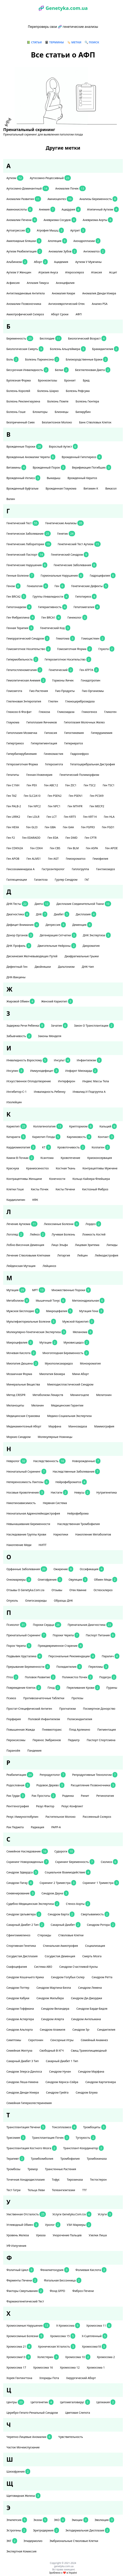 This screenshot has height=2576, width=126. I want to click on двойняшки, so click(43, 967).